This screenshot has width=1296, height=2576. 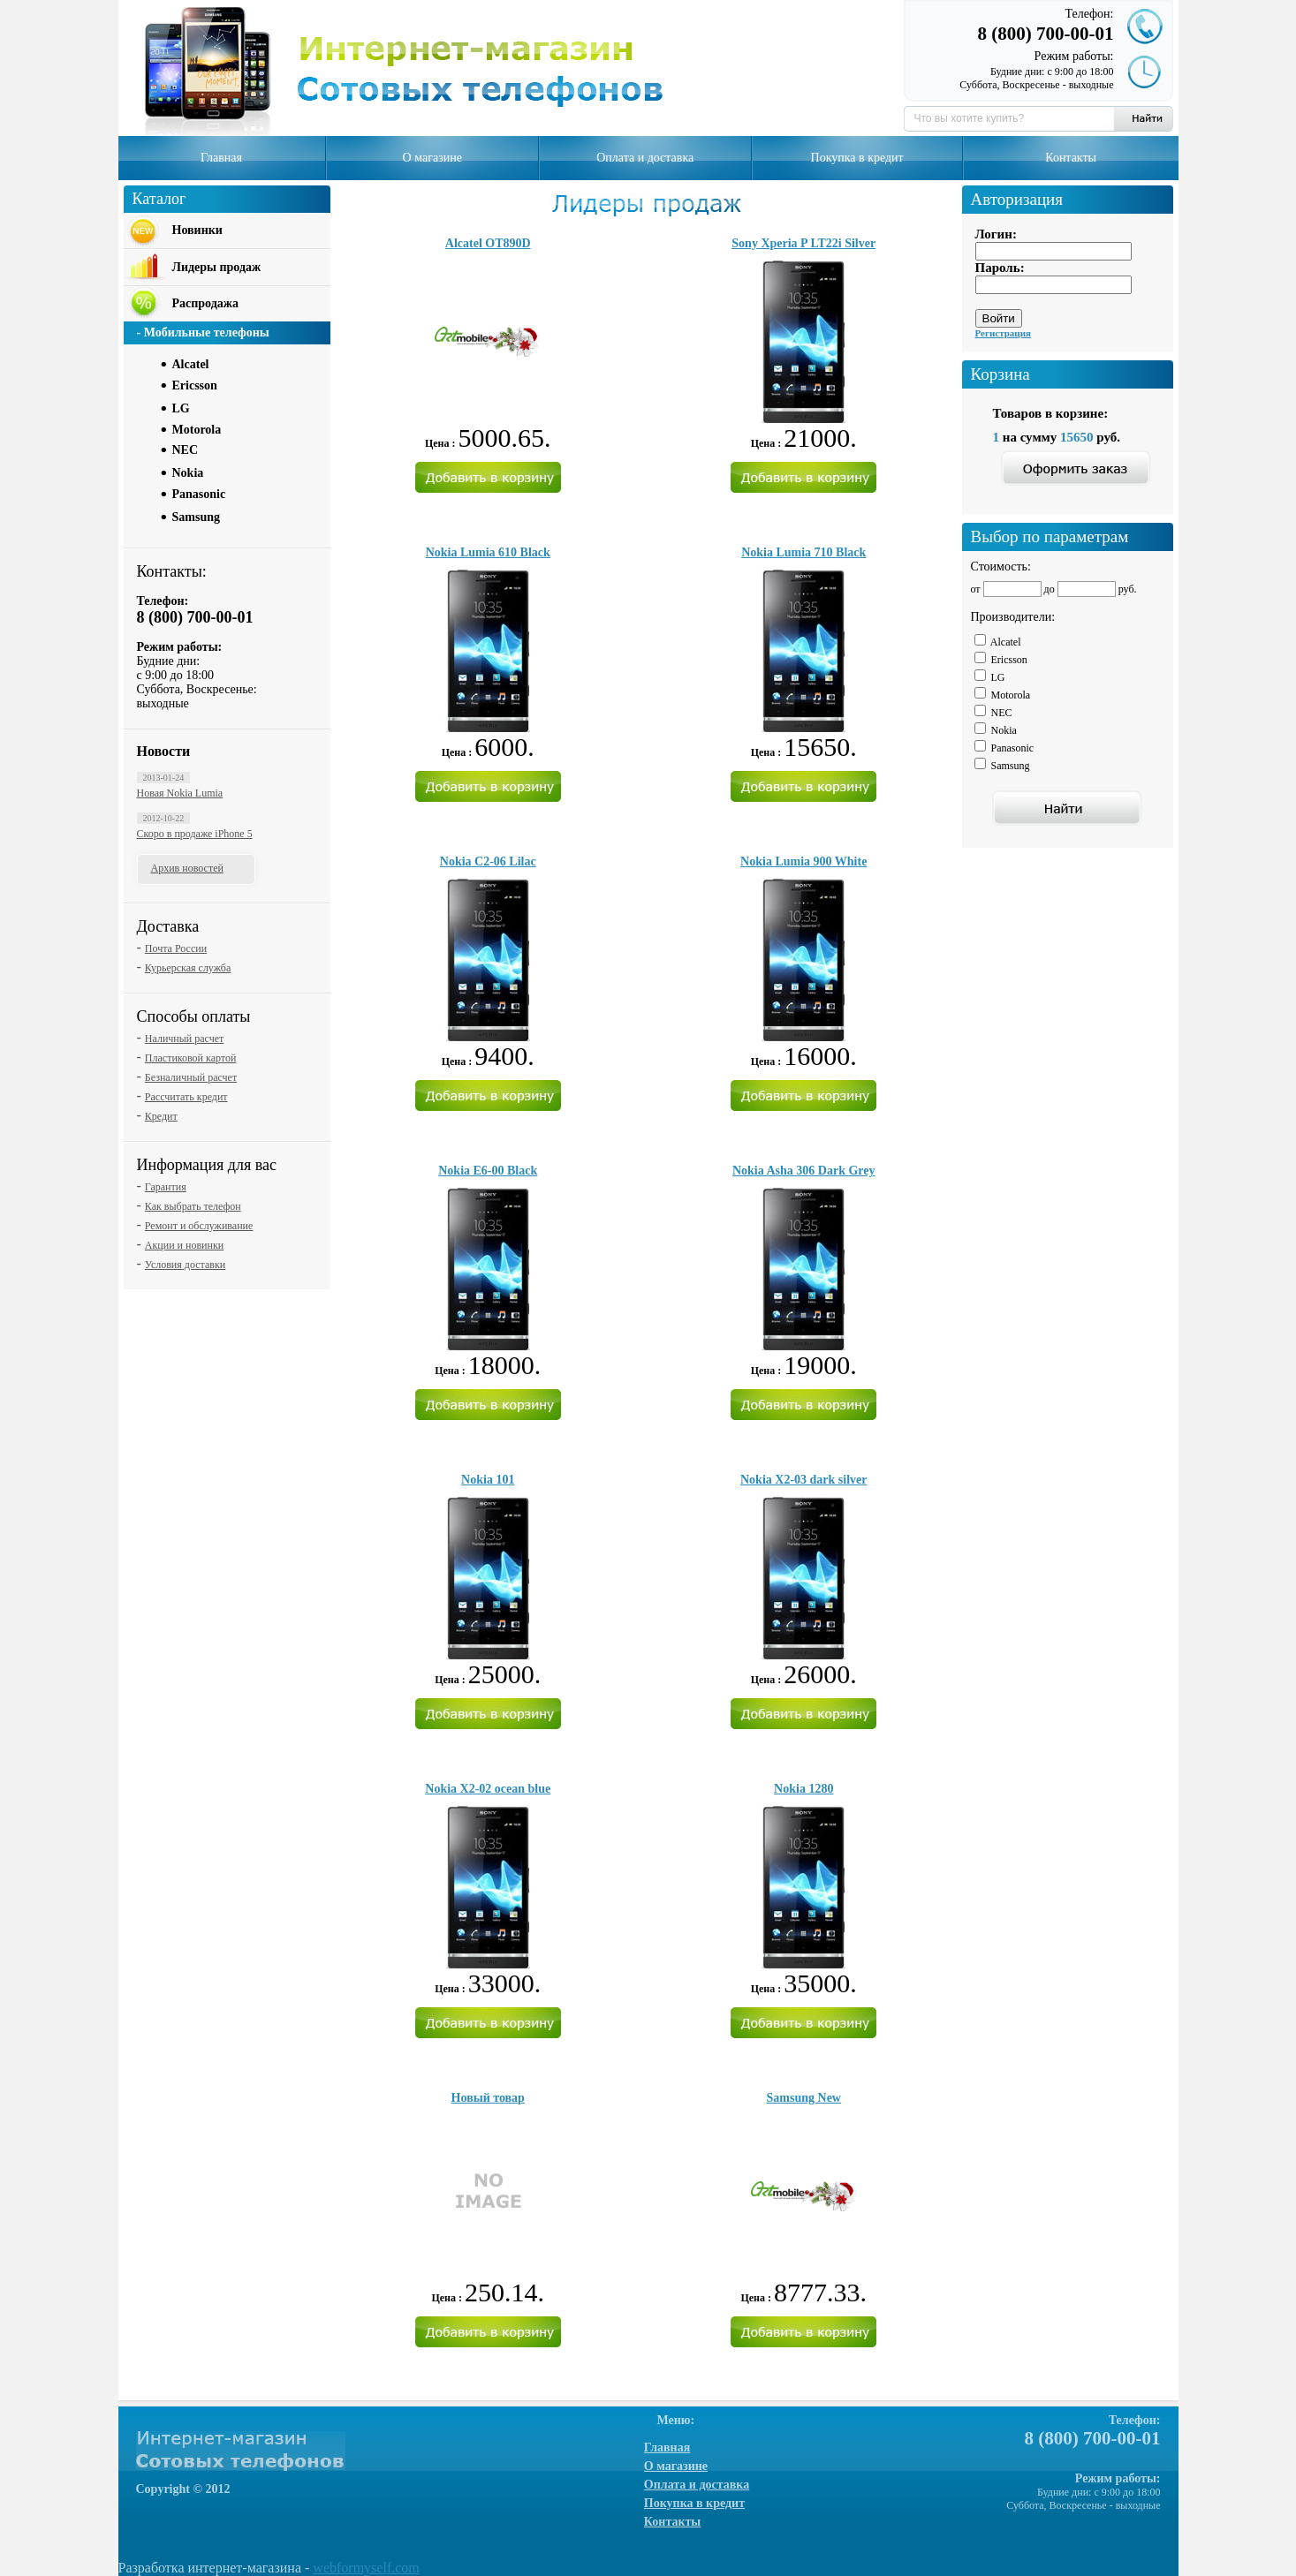 What do you see at coordinates (194, 385) in the screenshot?
I see `Ericsson` at bounding box center [194, 385].